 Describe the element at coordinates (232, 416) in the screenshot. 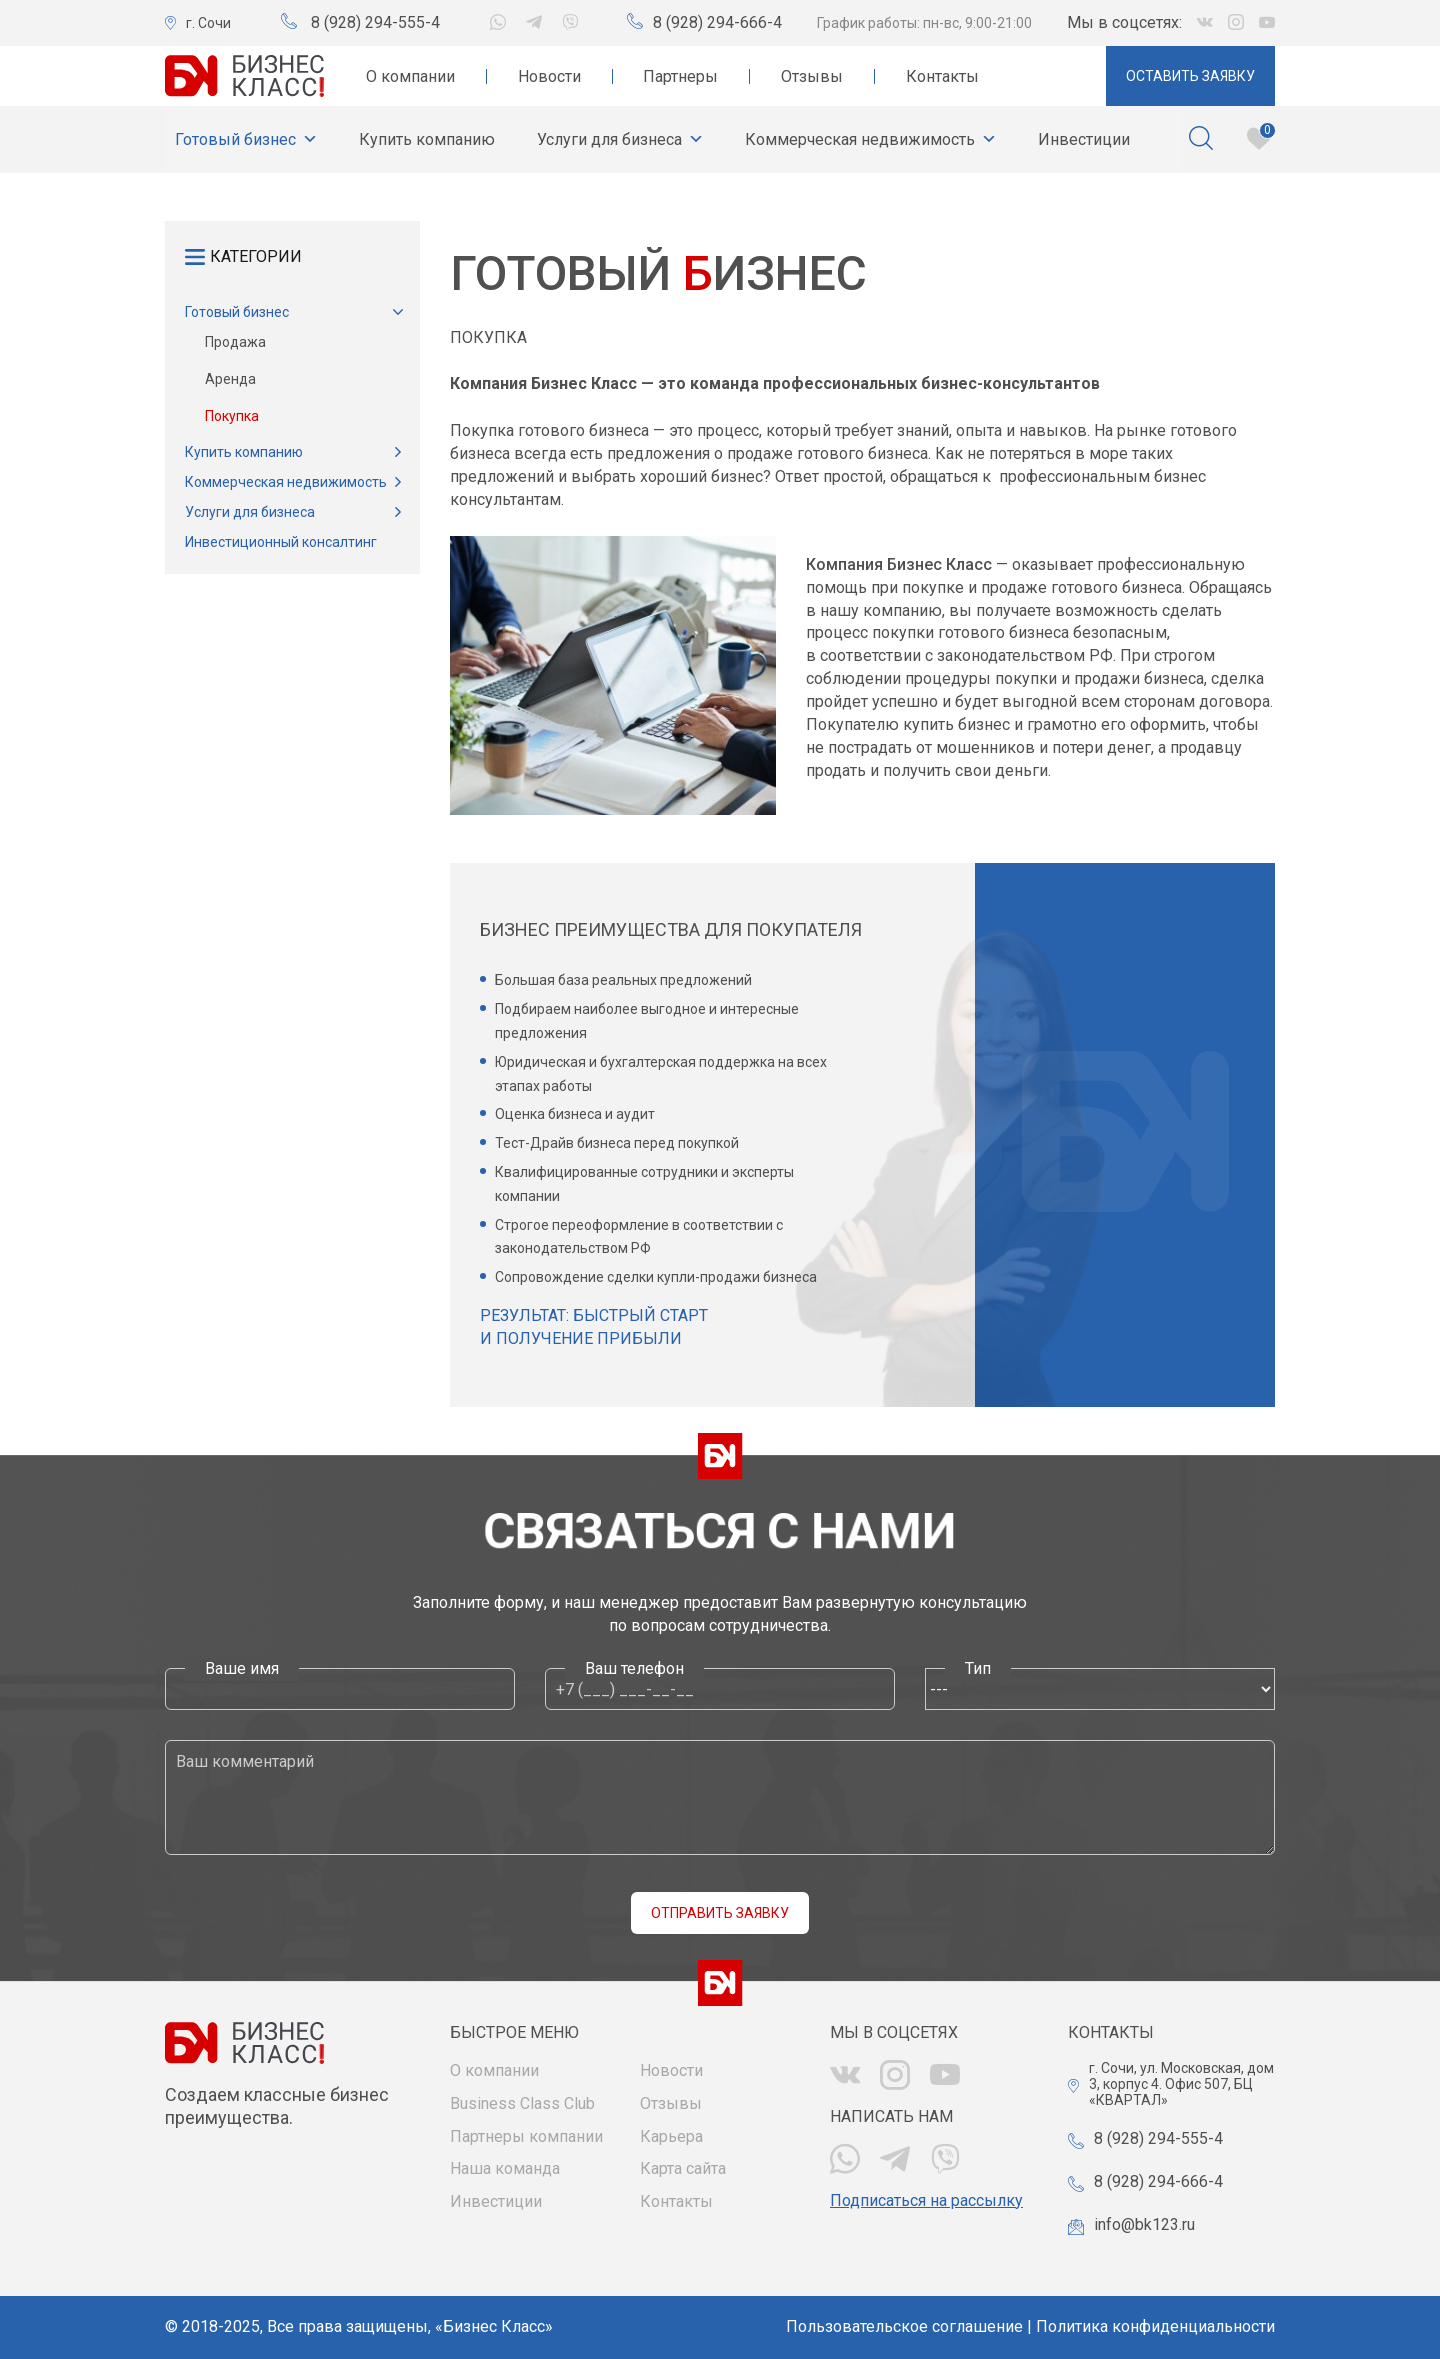

I see `Покупка` at that location.